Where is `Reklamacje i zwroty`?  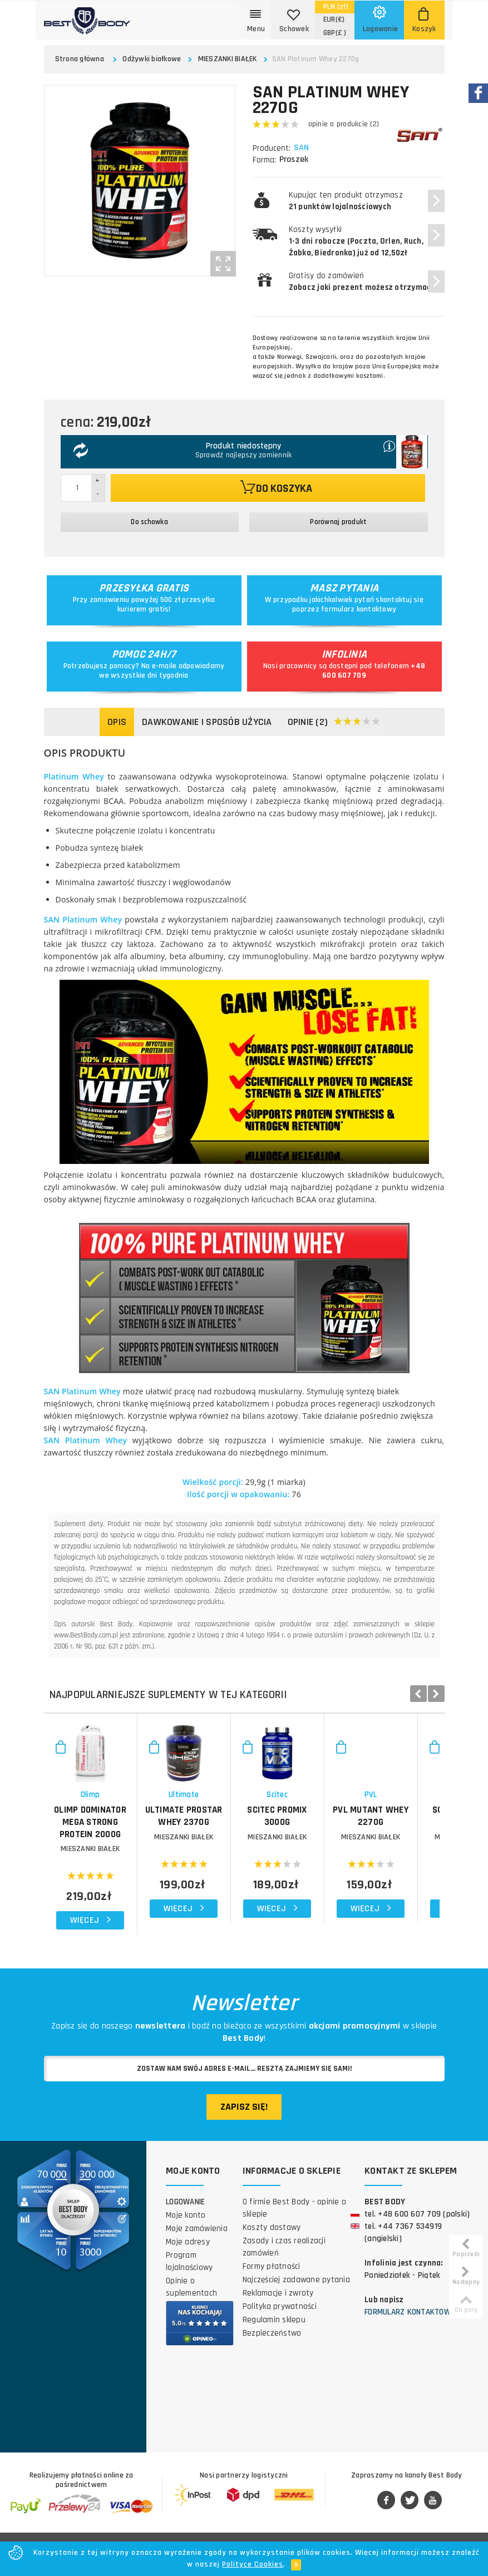 Reklamacje i zwroty is located at coordinates (278, 2309).